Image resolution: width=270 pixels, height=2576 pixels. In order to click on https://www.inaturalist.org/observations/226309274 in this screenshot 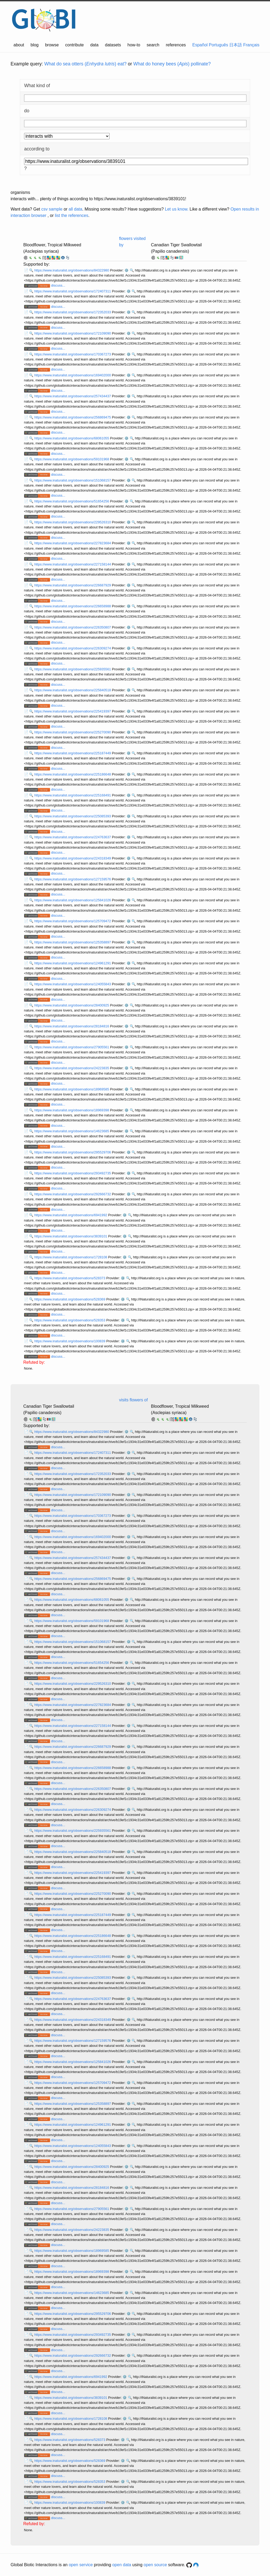, I will do `click(73, 648)`.